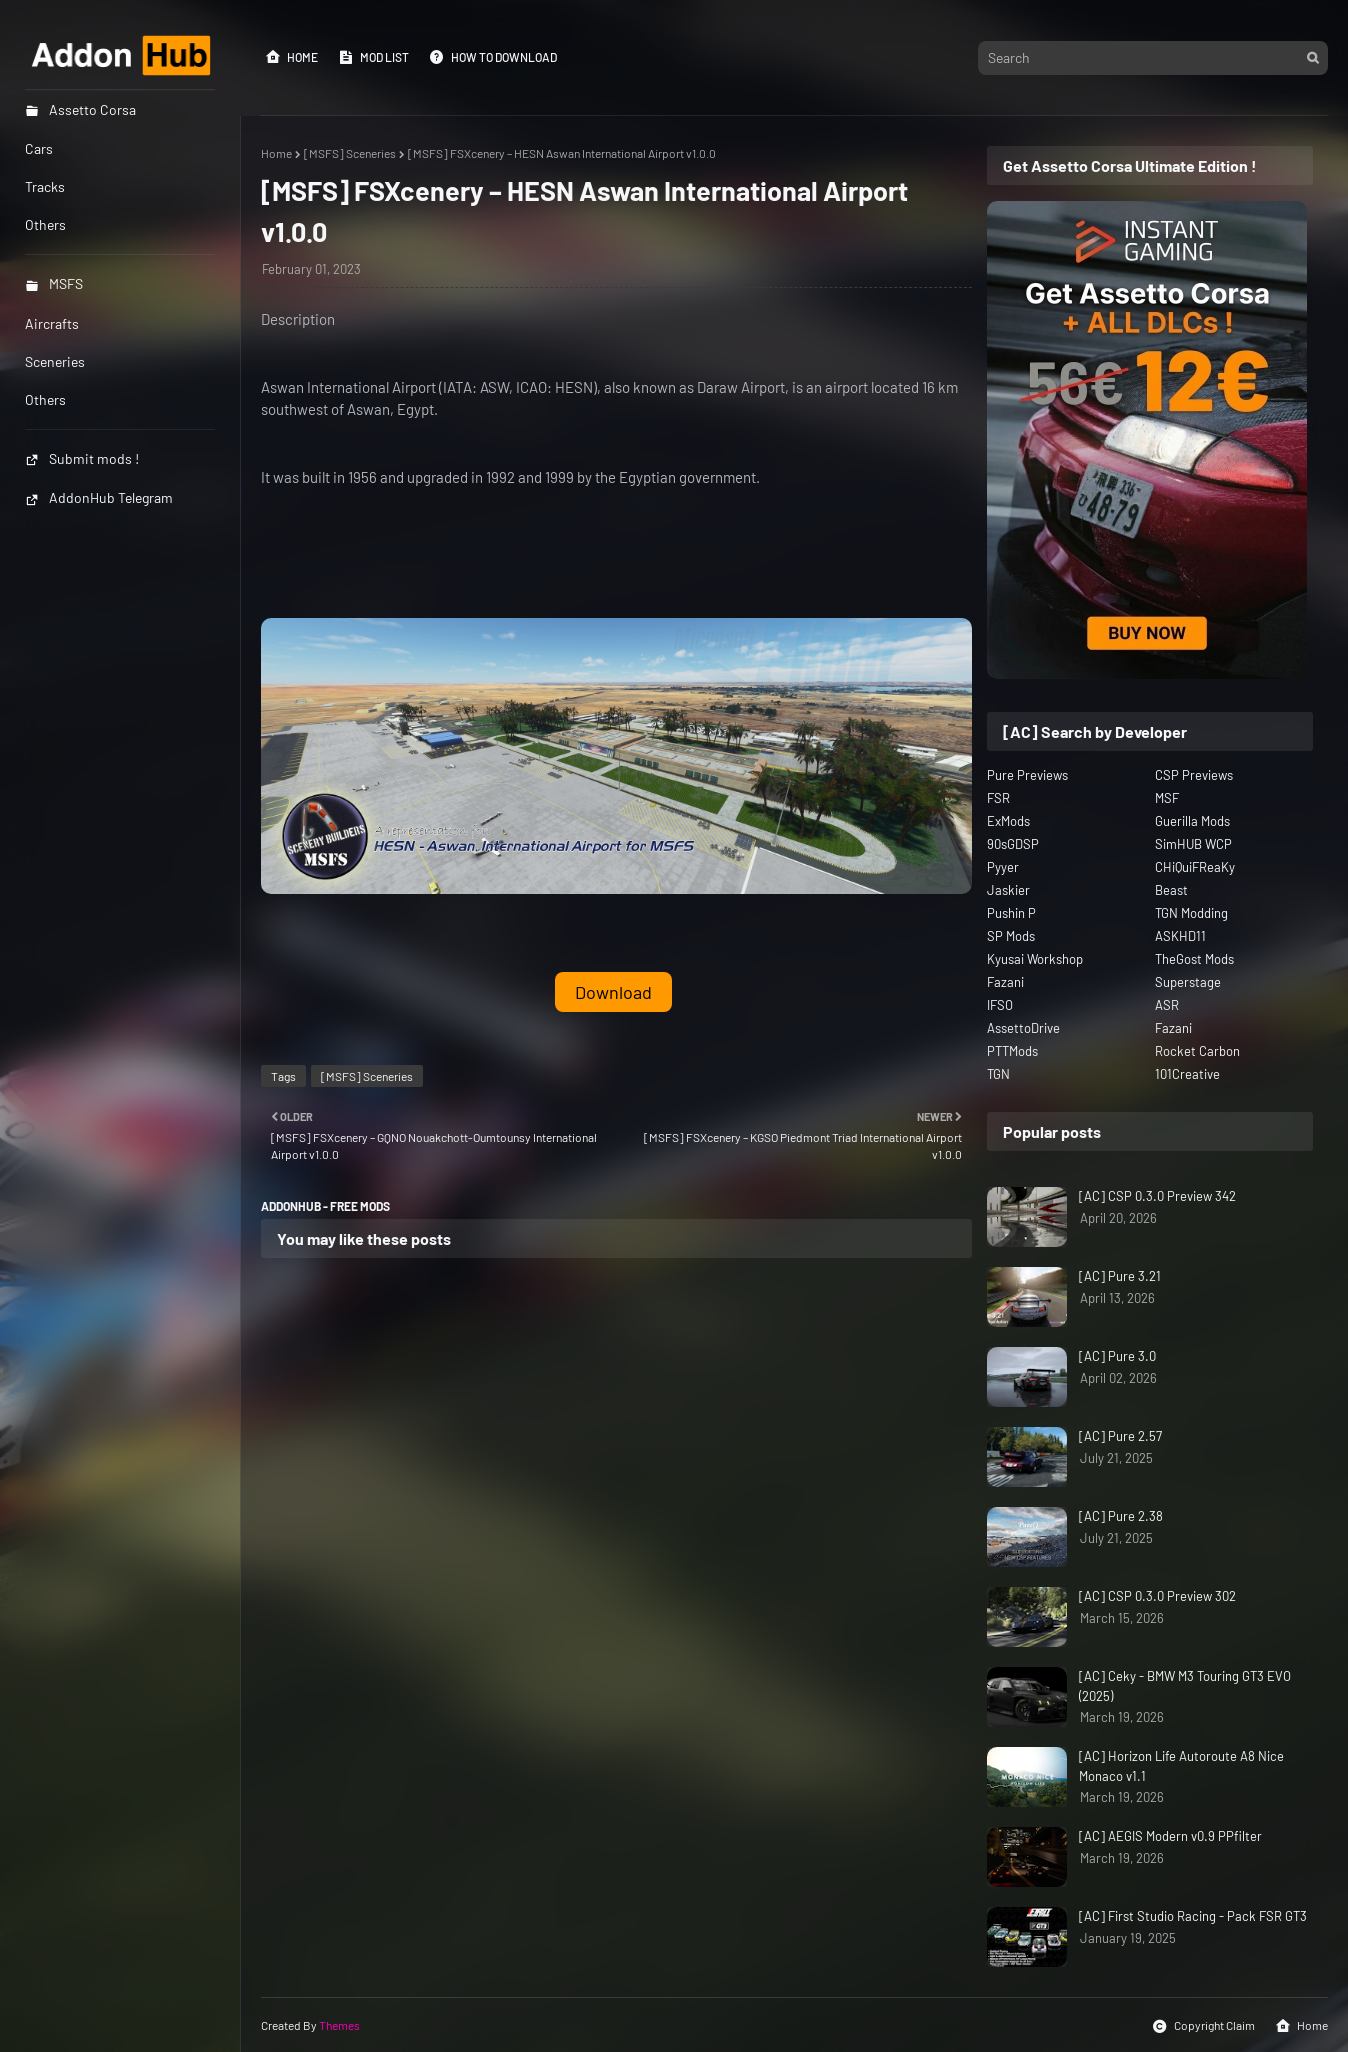 The width and height of the screenshot is (1348, 2052). What do you see at coordinates (1203, 2026) in the screenshot?
I see `Copyright Claim` at bounding box center [1203, 2026].